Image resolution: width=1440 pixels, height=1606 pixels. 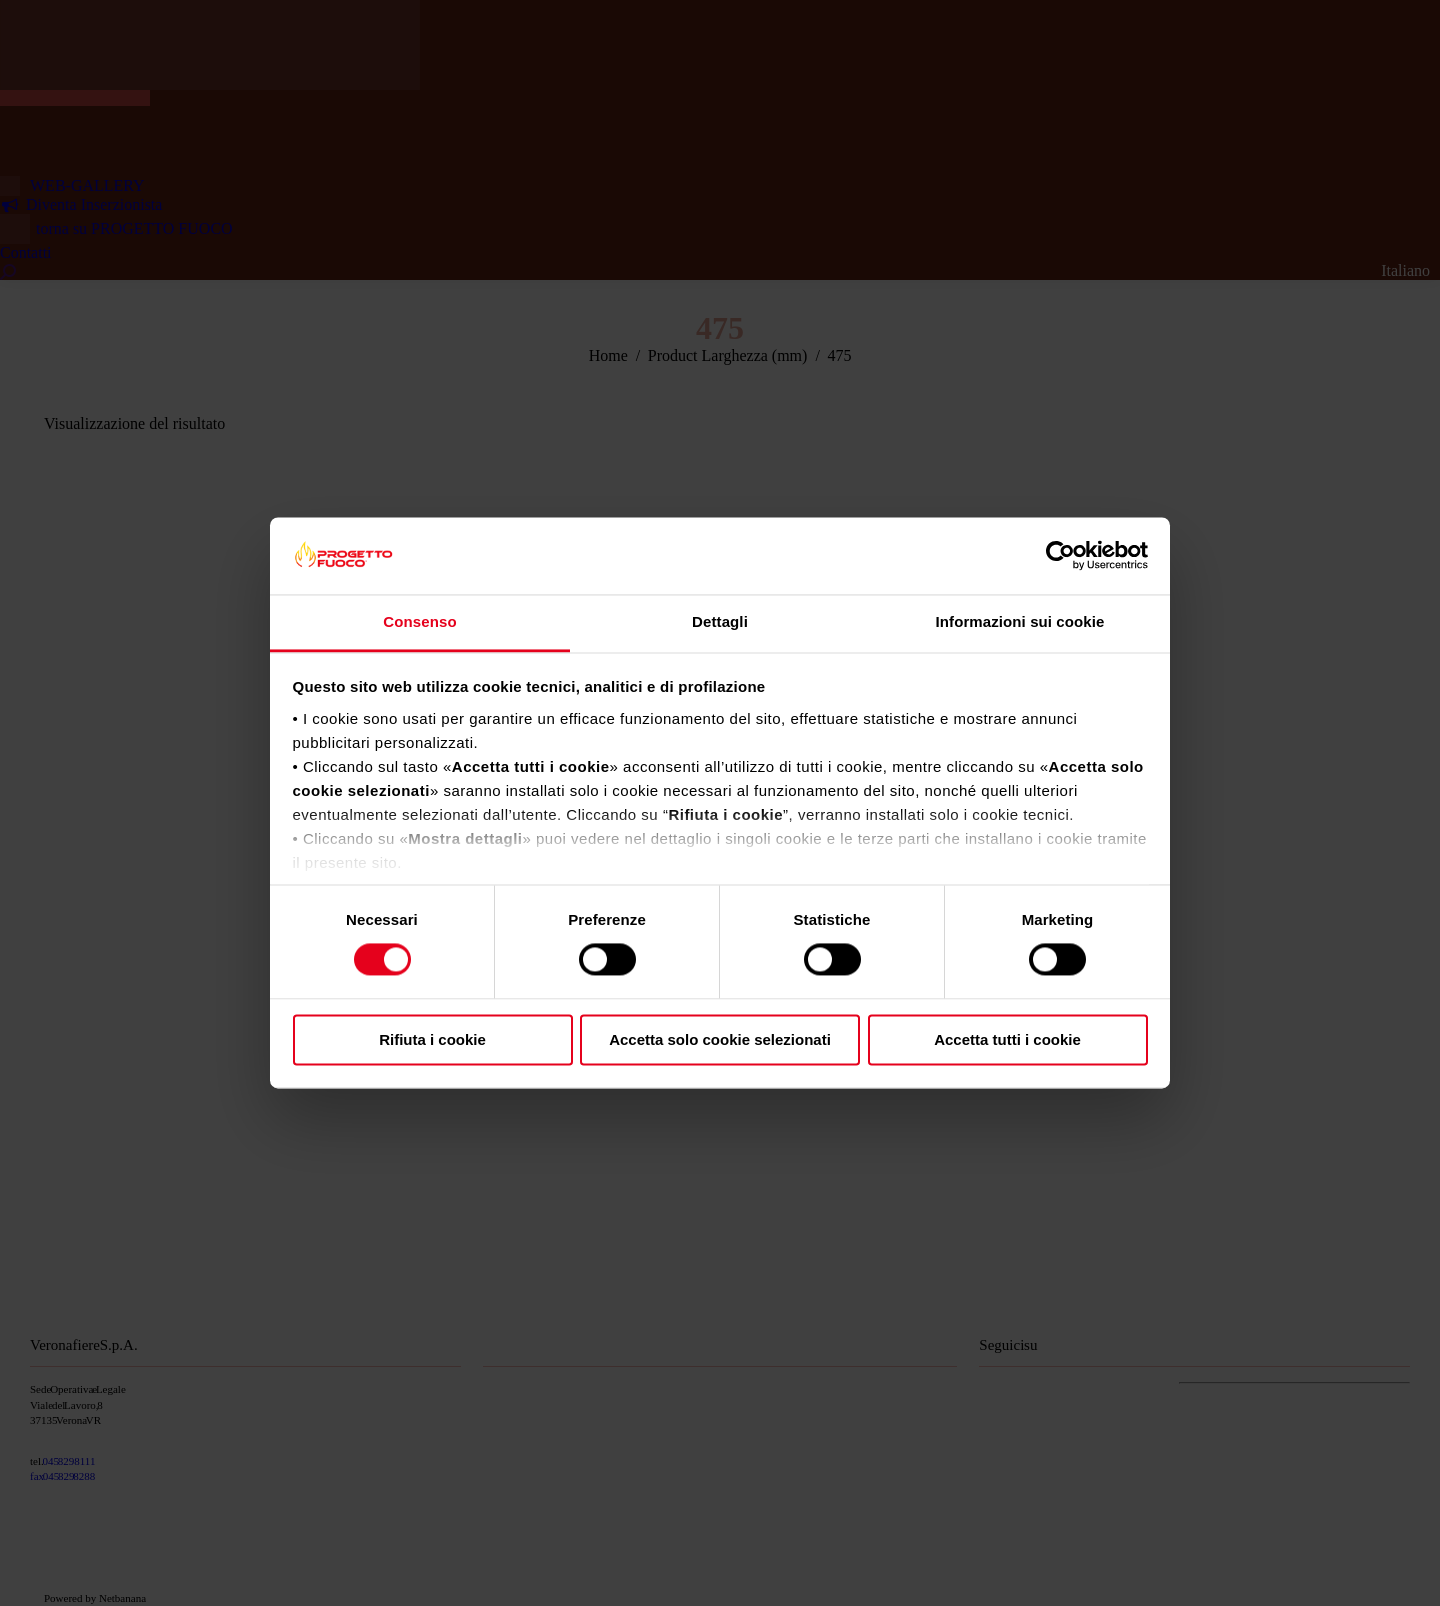 What do you see at coordinates (432, 1039) in the screenshot?
I see `Rifiuta i cookie` at bounding box center [432, 1039].